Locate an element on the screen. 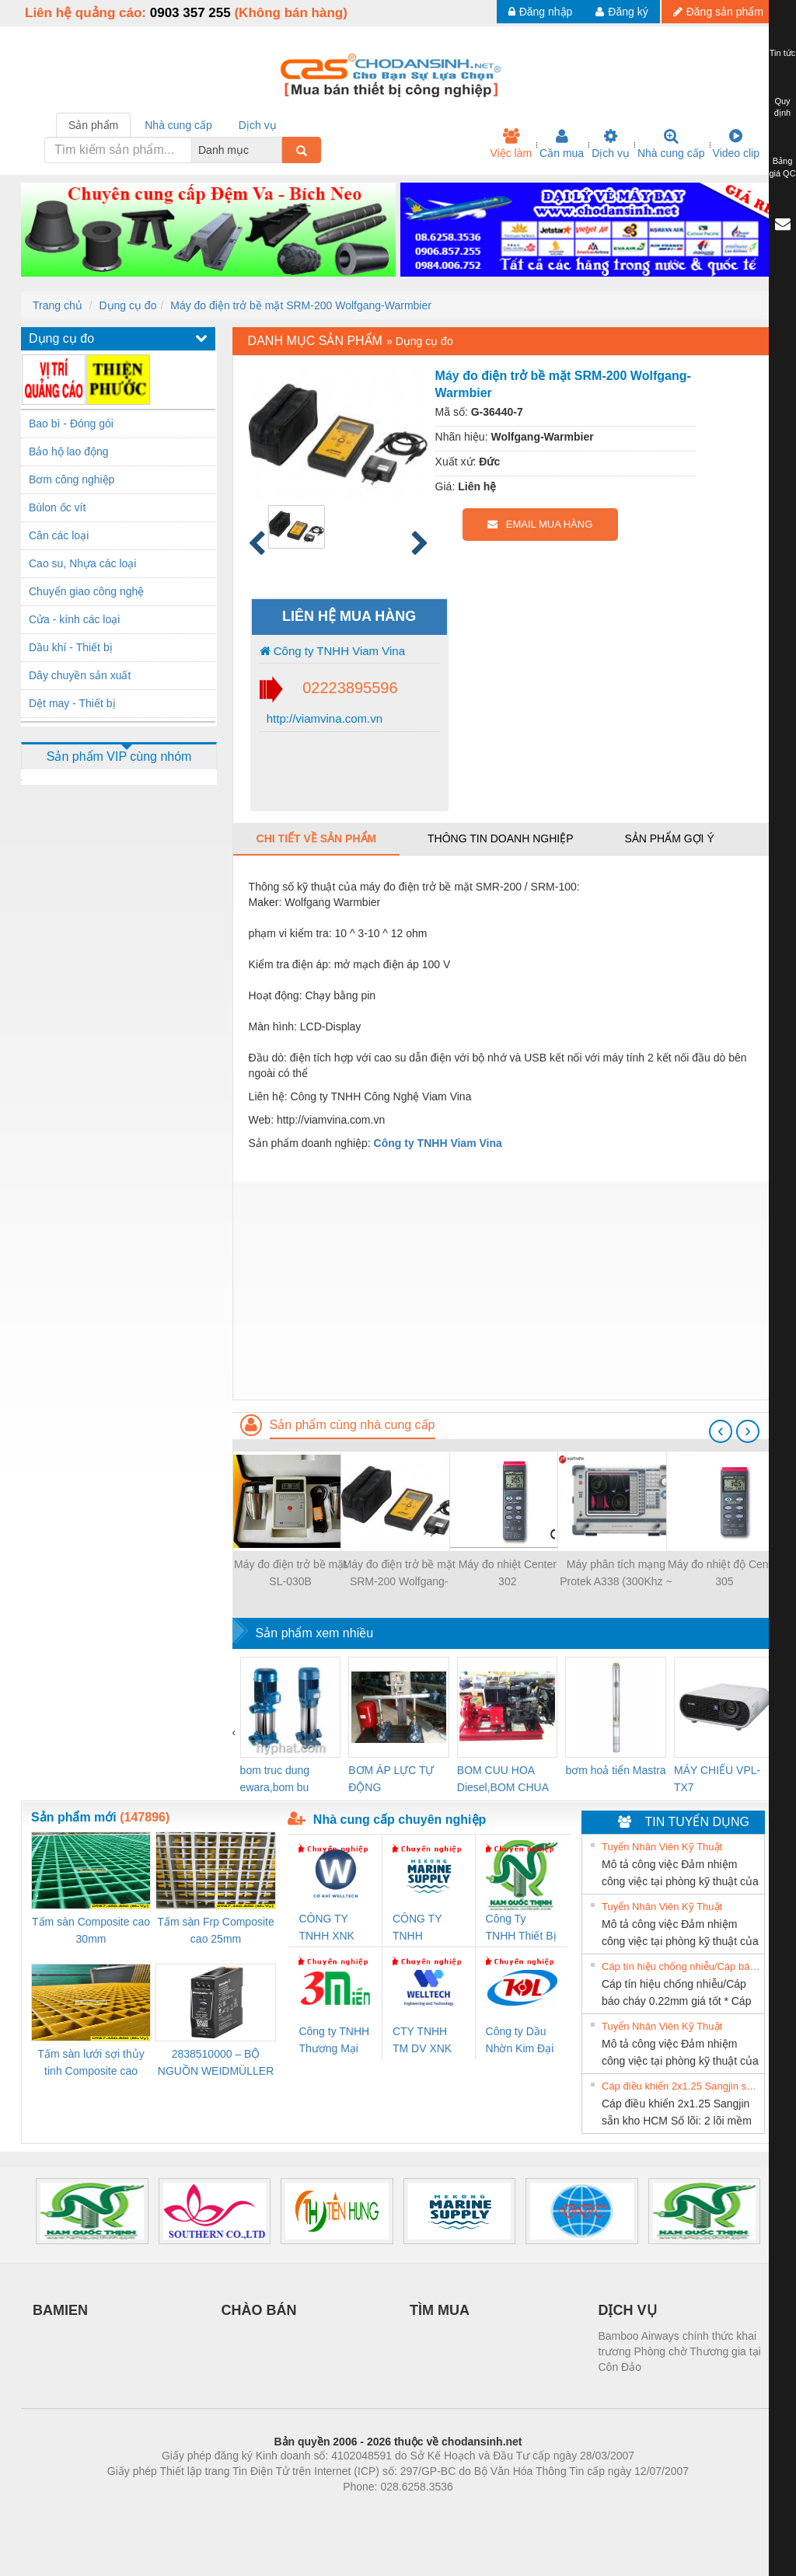 The height and width of the screenshot is (2576, 796). Công ty TNHH Viam Vina is located at coordinates (332, 650).